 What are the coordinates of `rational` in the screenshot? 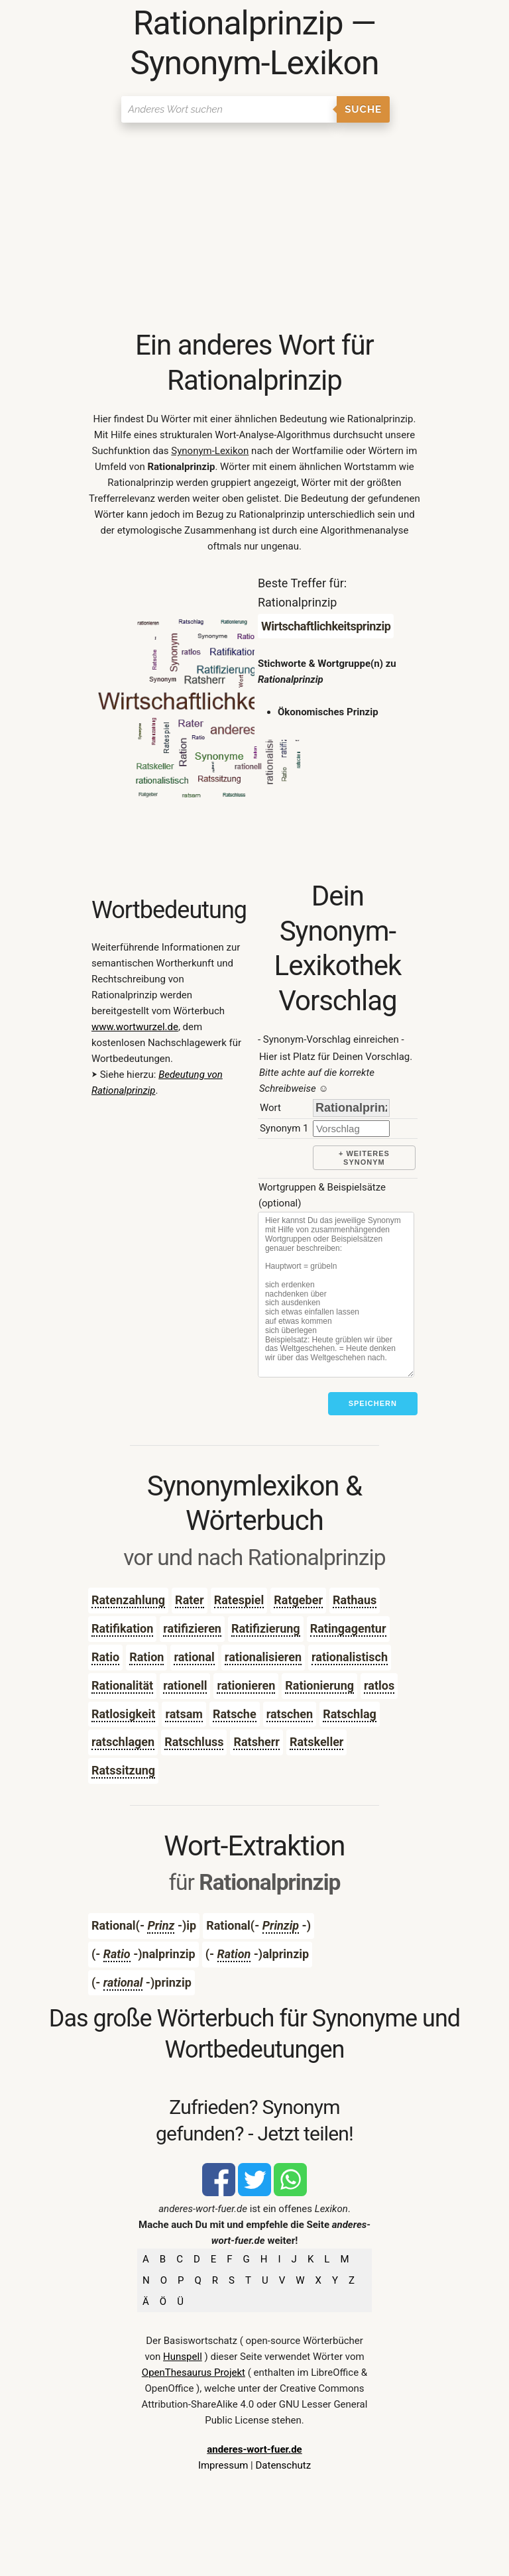 It's located at (194, 1657).